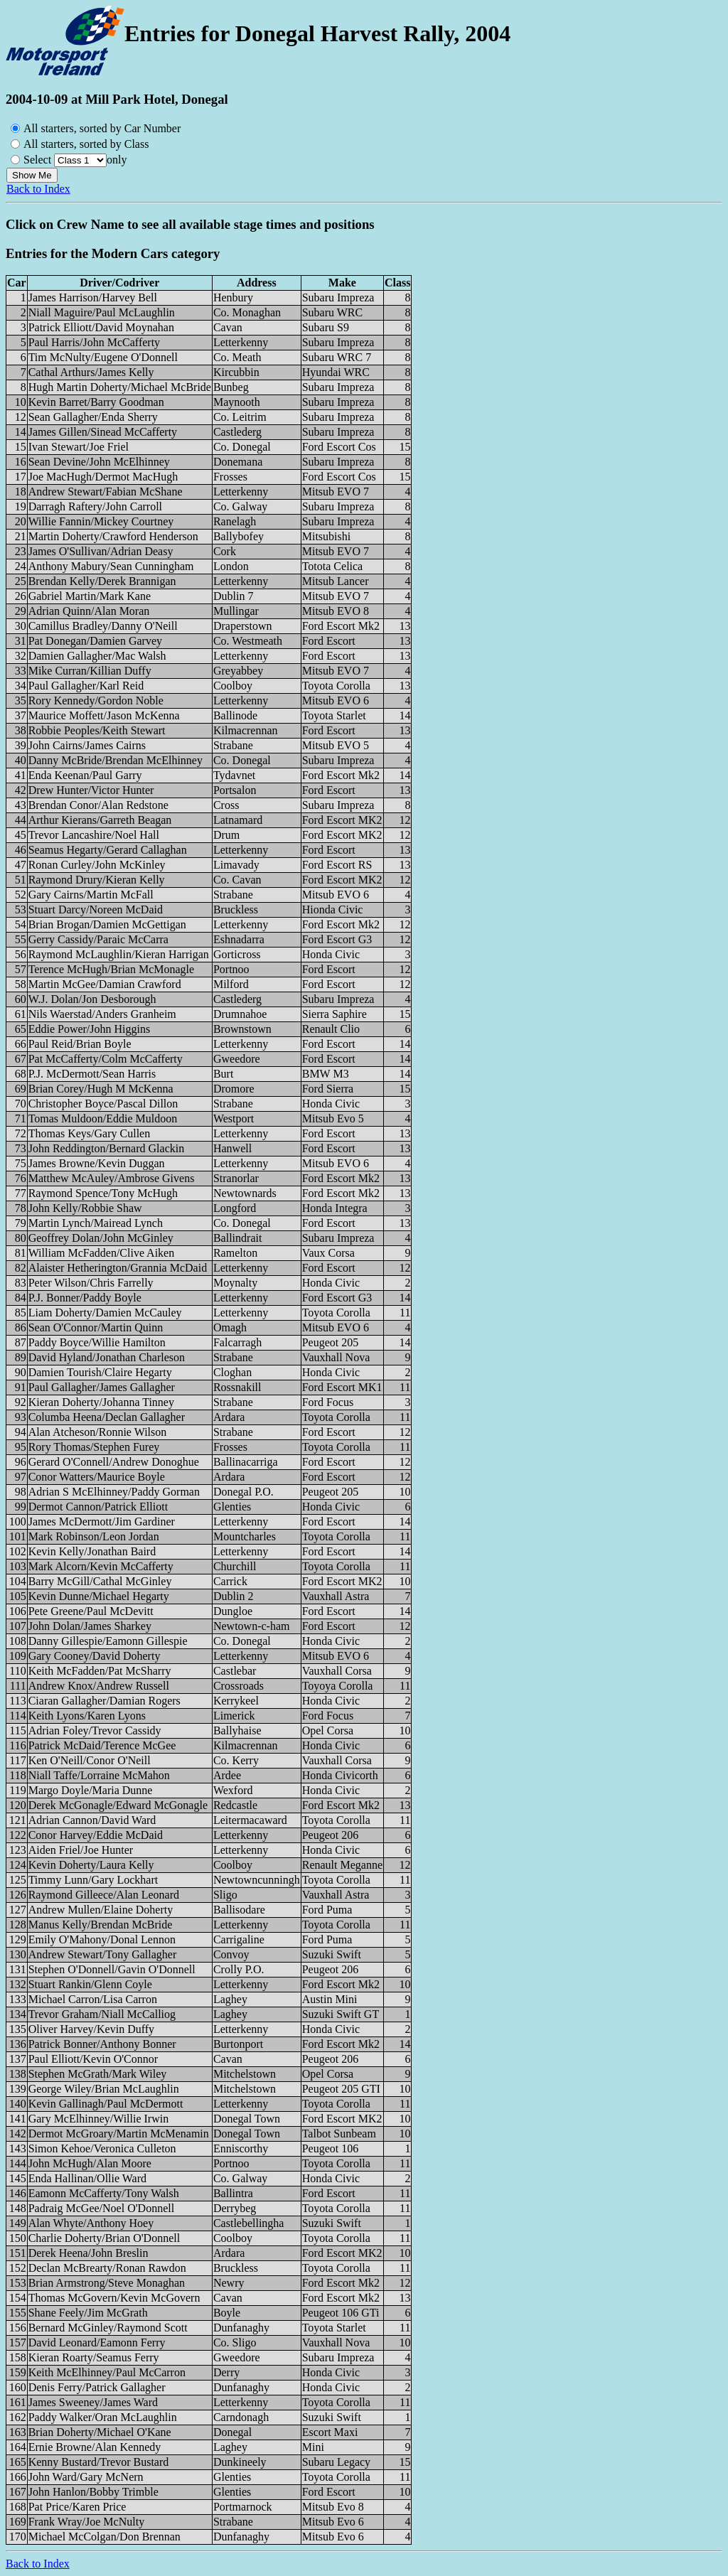 This screenshot has width=728, height=2576. Describe the element at coordinates (114, 1492) in the screenshot. I see `Adrian S McElhinney/Paddy Gorman` at that location.